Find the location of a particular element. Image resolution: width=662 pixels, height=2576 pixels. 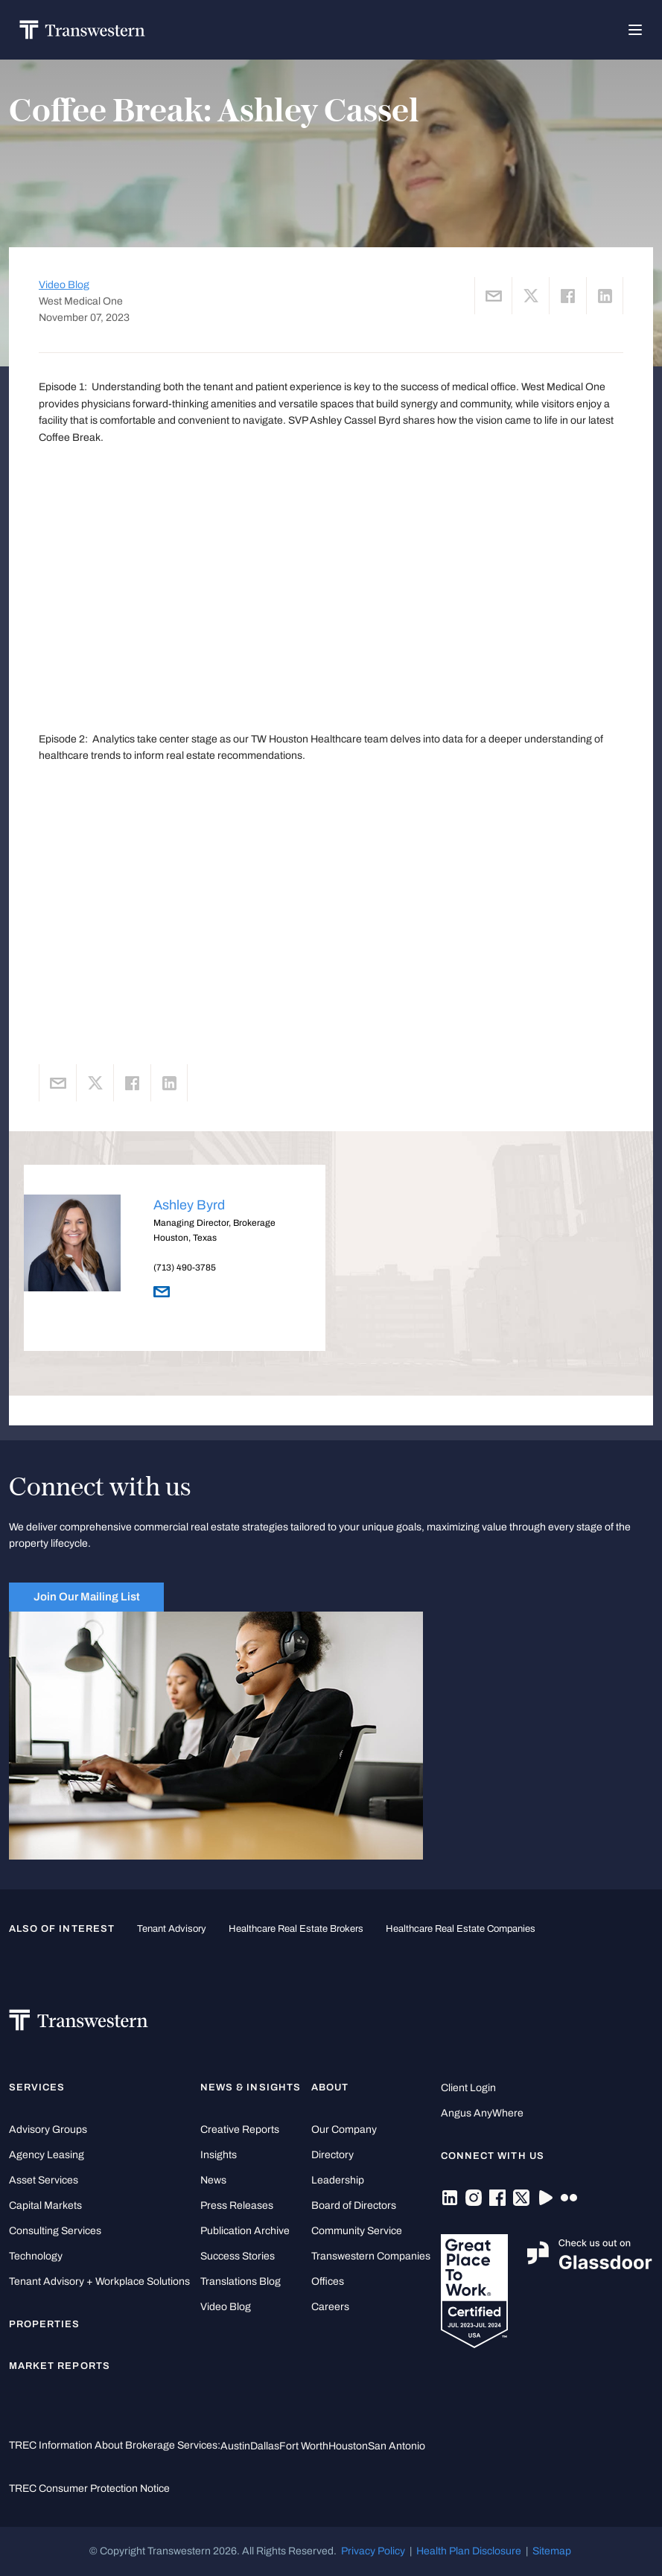

Insights is located at coordinates (218, 2154).